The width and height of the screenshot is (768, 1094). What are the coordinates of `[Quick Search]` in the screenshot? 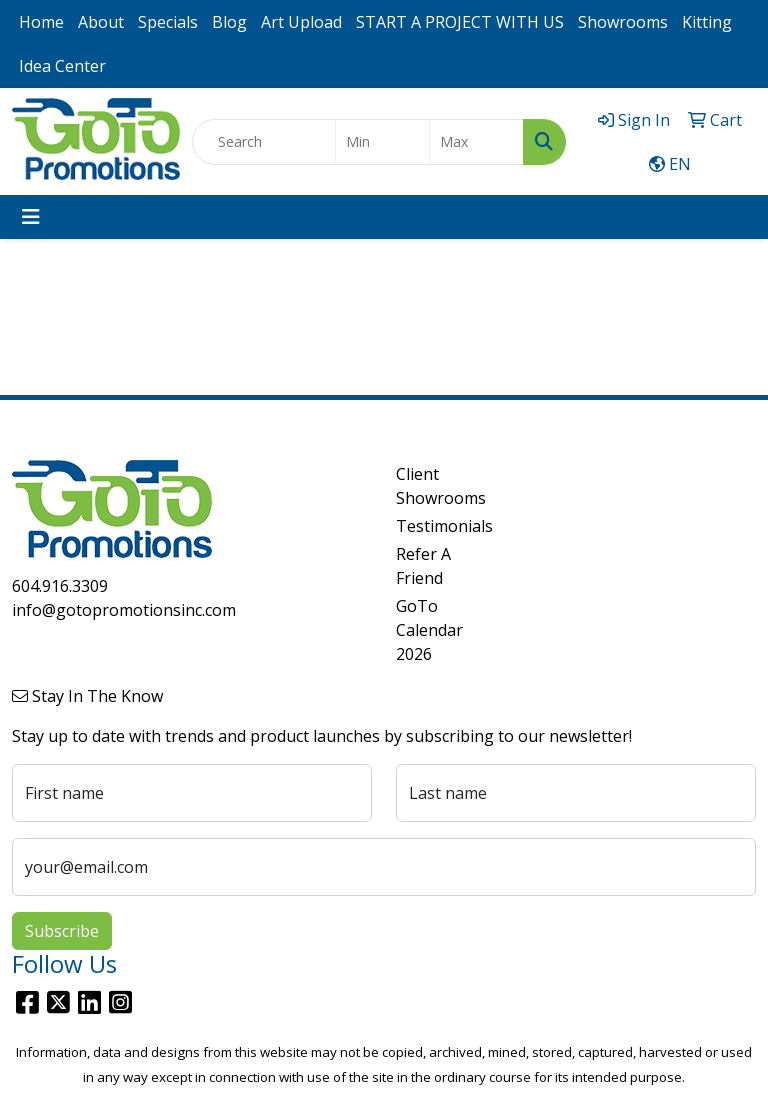 It's located at (264, 142).